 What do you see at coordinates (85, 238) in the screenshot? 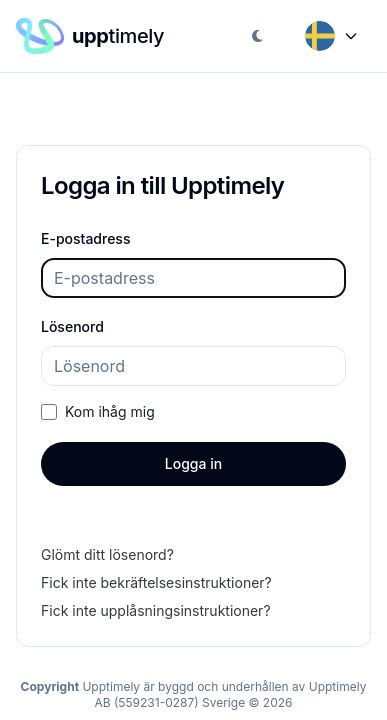
I see `E-postadress` at bounding box center [85, 238].